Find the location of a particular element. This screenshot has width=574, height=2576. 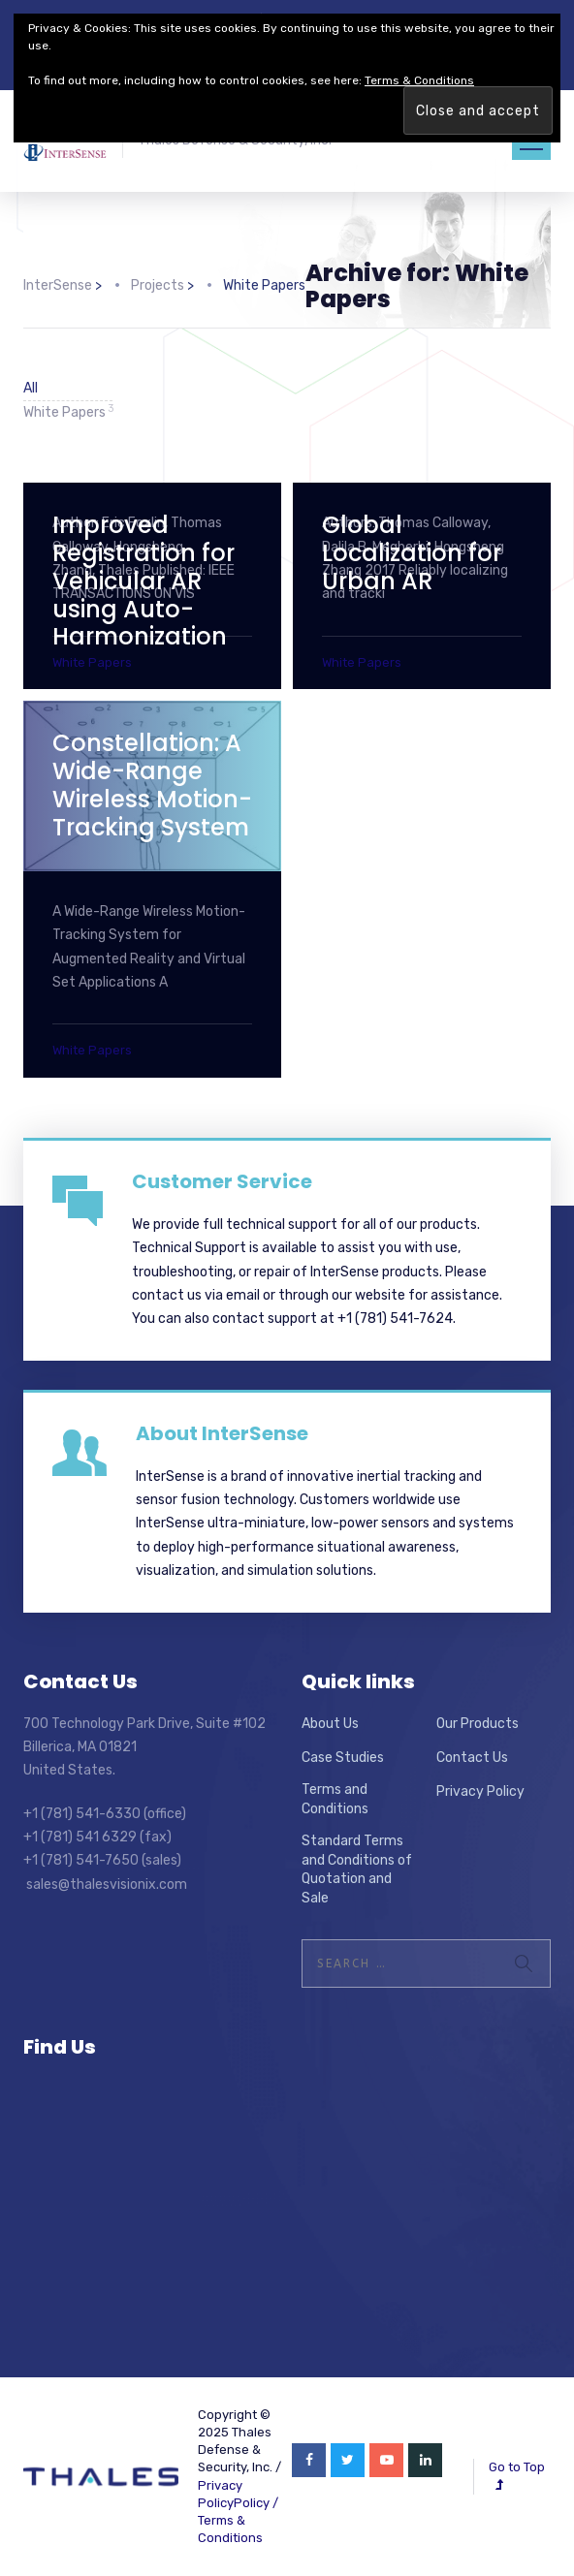

Terms & Conditions is located at coordinates (419, 80).